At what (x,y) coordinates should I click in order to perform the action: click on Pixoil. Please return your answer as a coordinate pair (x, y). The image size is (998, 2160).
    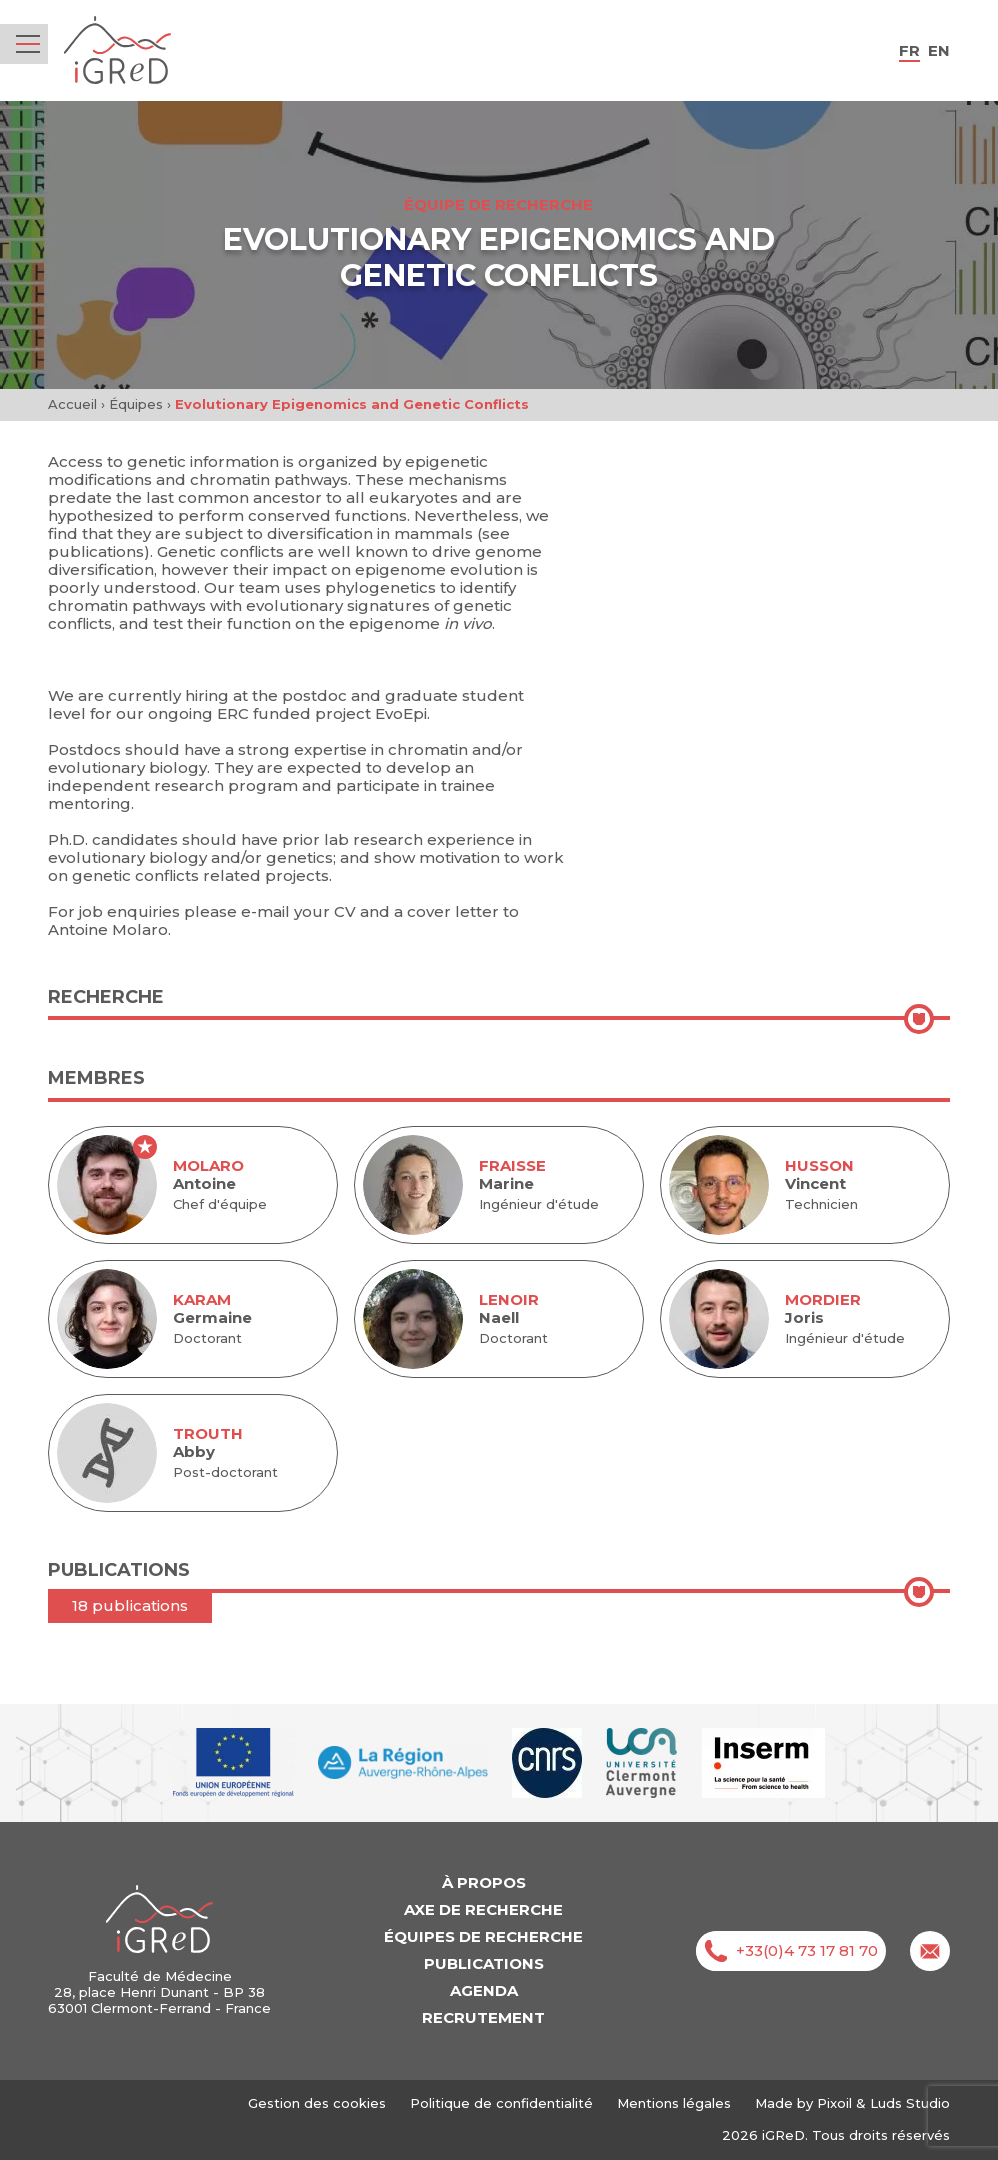
    Looking at the image, I should click on (834, 2103).